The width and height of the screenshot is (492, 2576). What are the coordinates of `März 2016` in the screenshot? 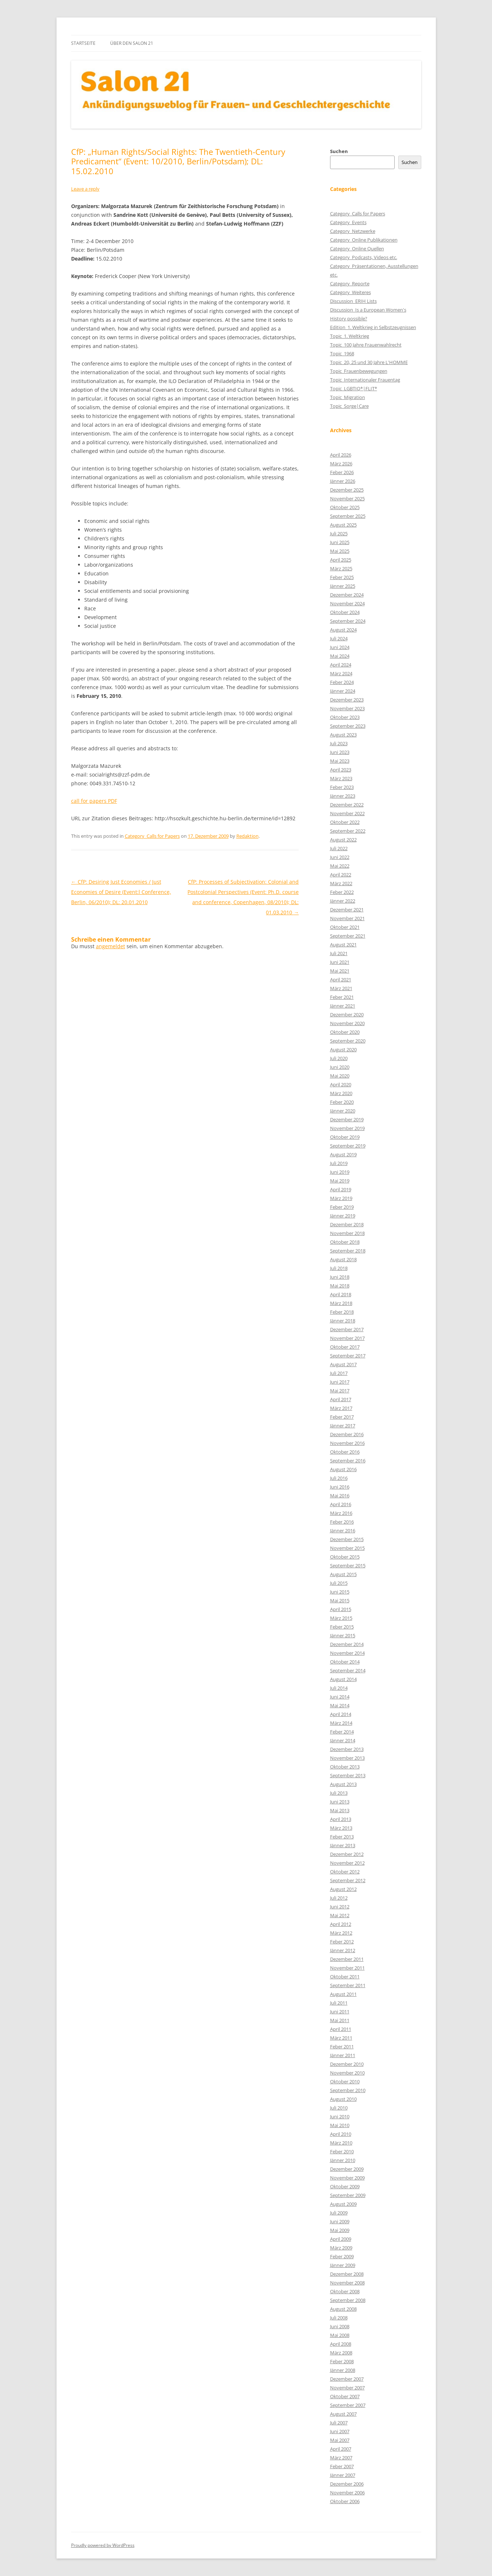 It's located at (341, 1513).